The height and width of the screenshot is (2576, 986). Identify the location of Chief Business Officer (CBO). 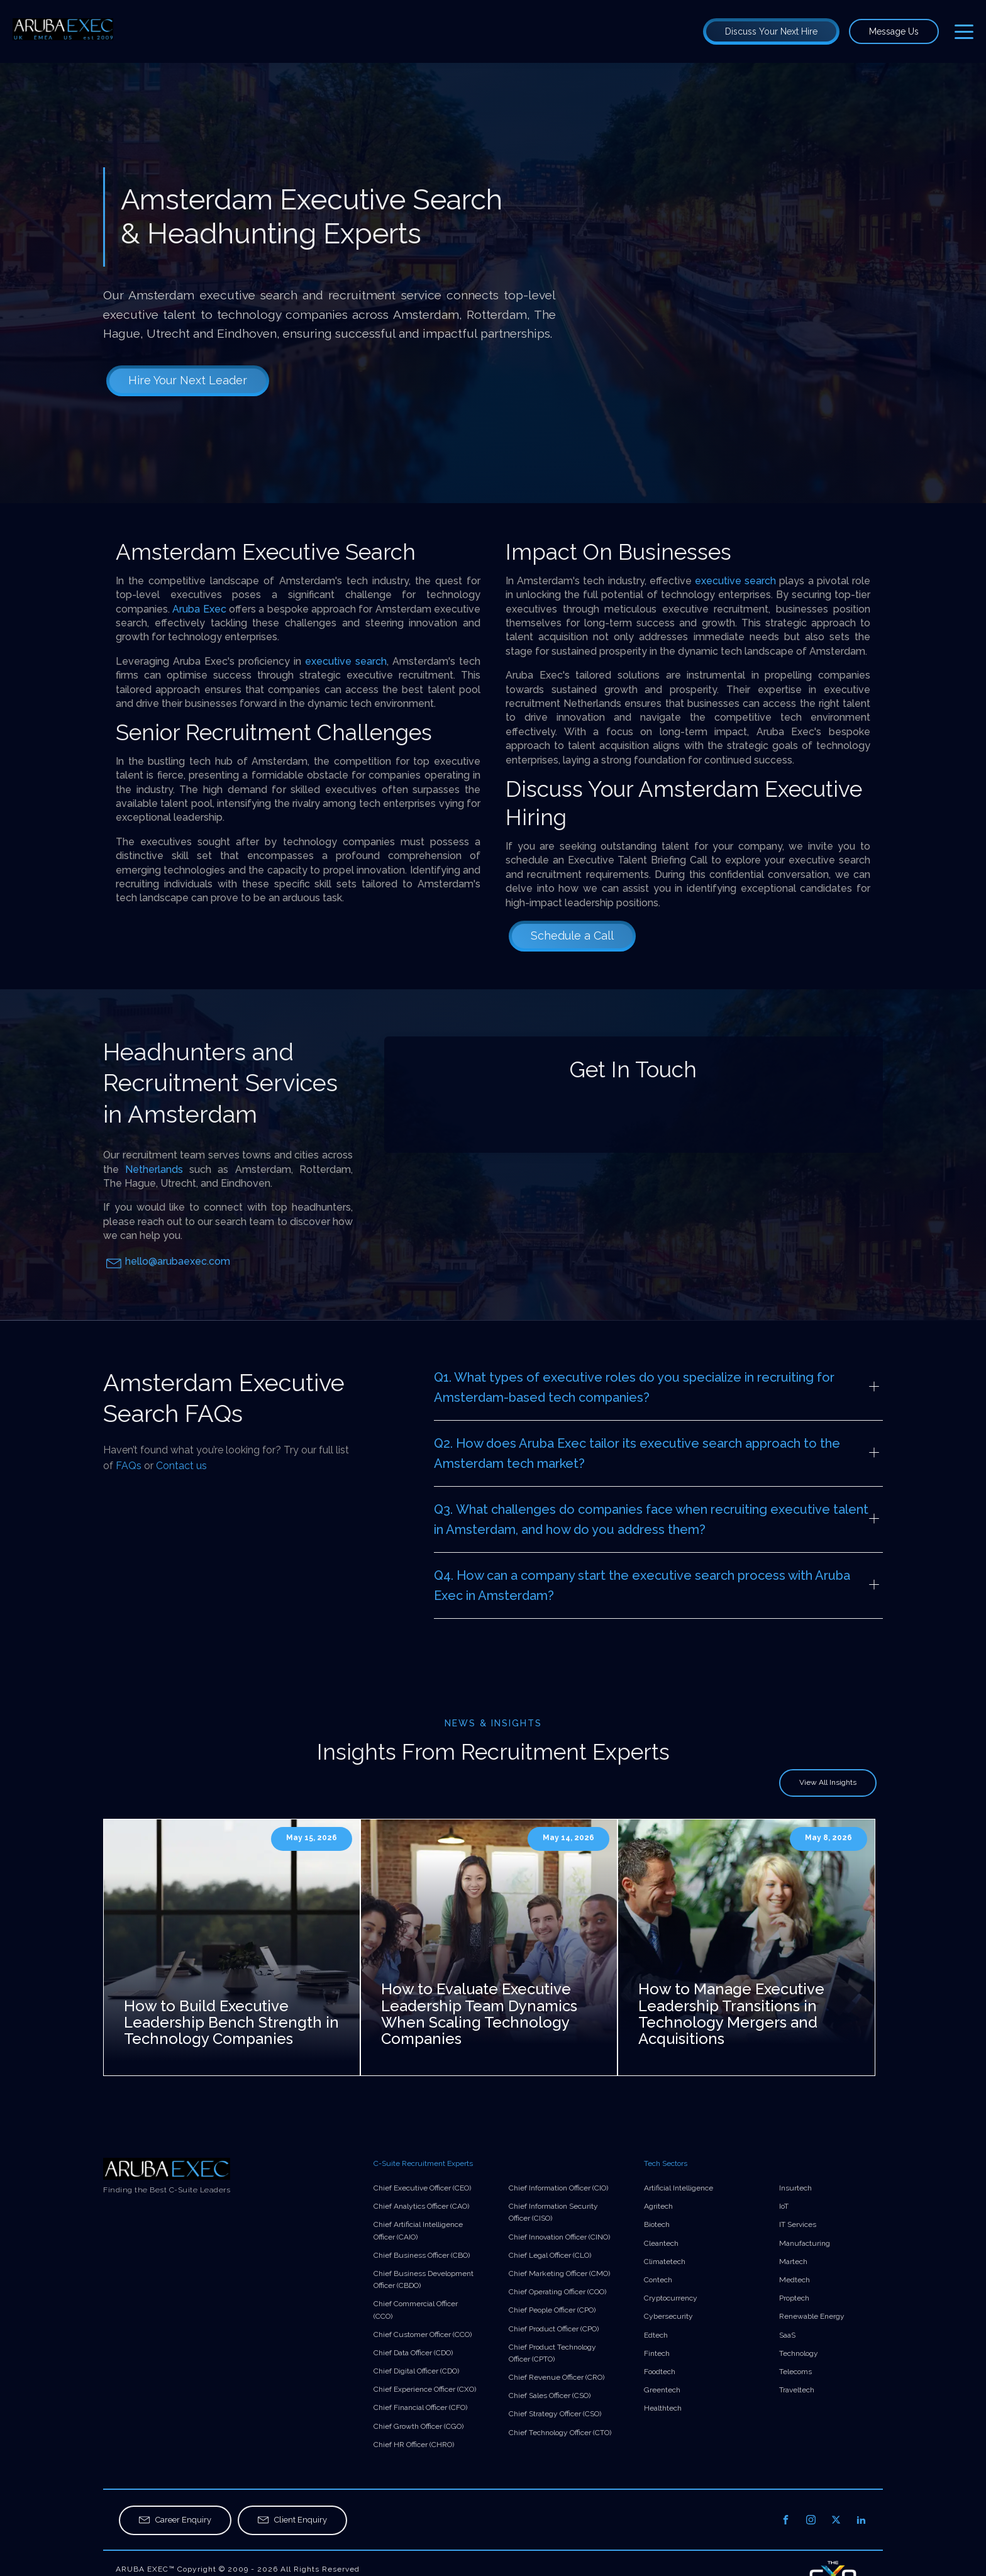
(422, 2255).